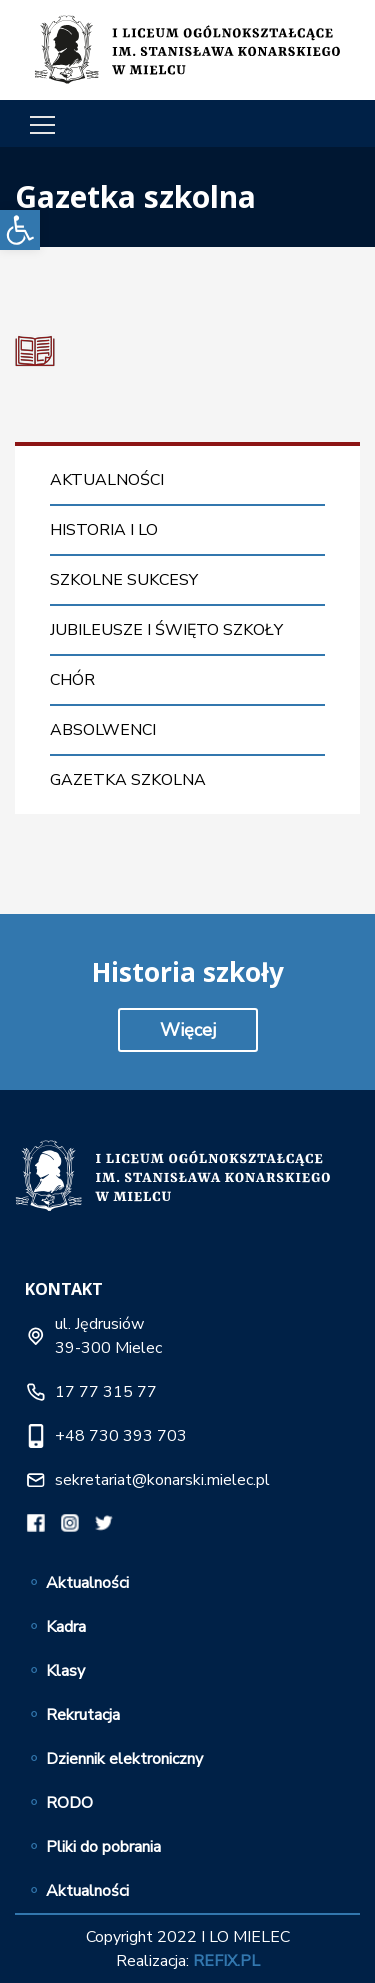  I want to click on RODO, so click(69, 1803).